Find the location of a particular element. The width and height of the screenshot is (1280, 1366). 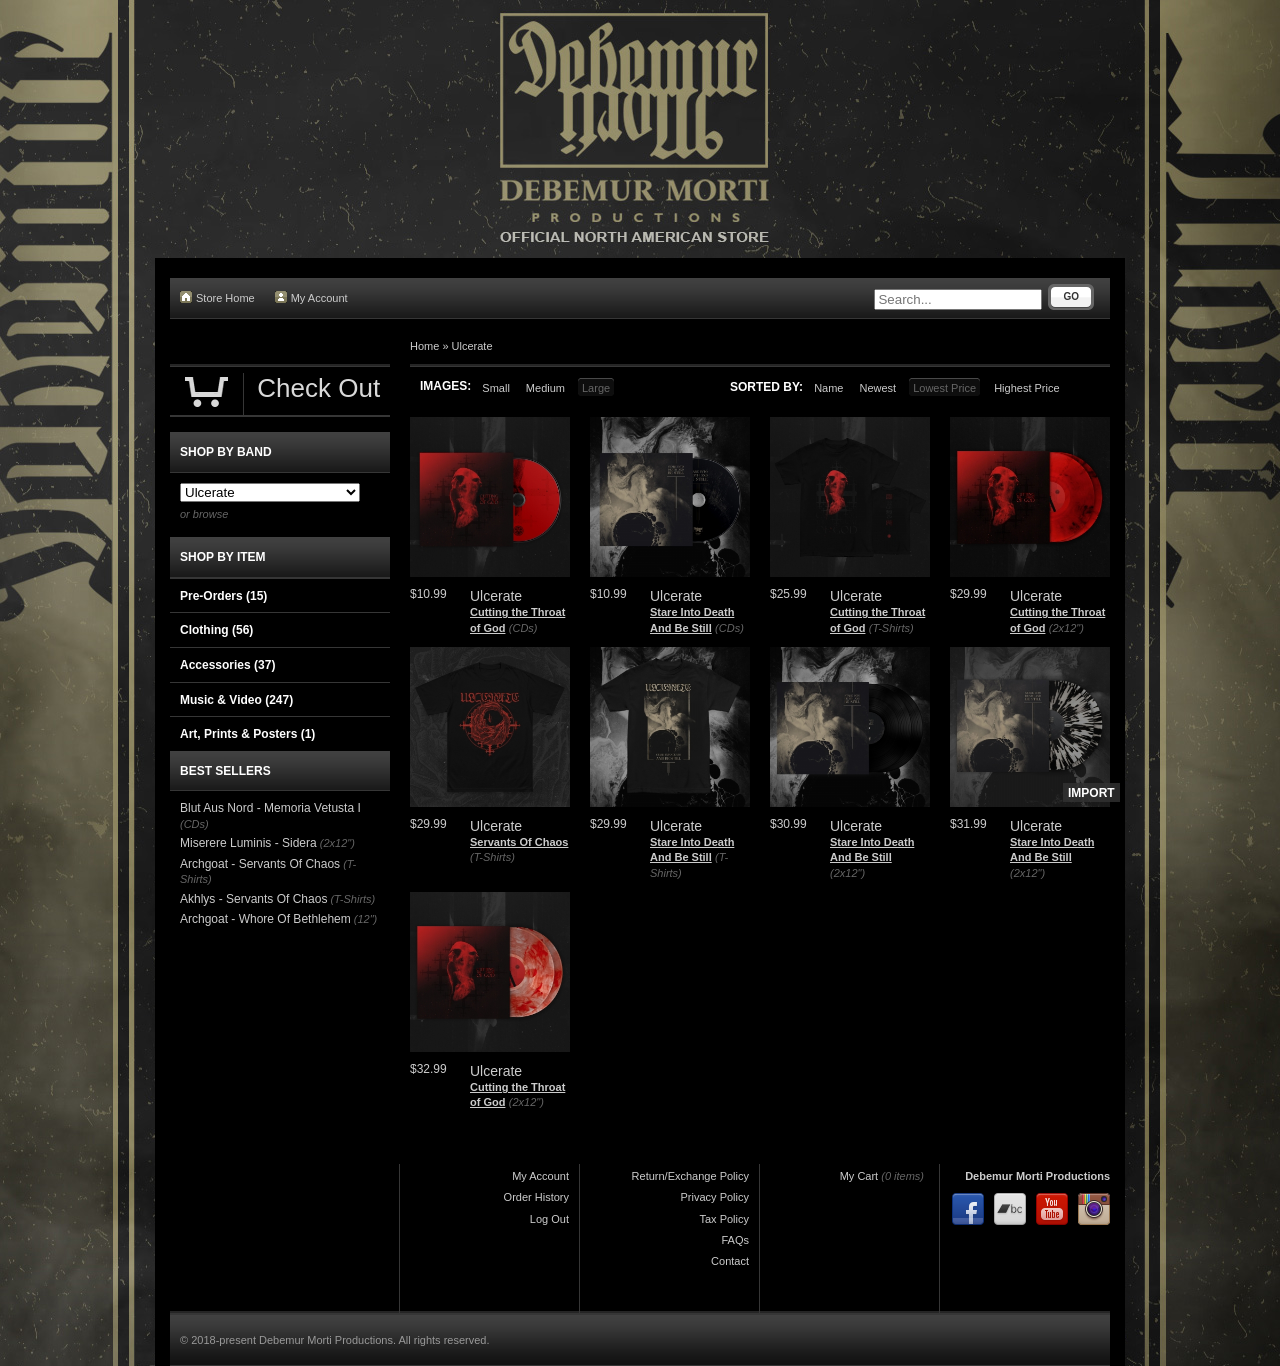

Store Home is located at coordinates (217, 297).